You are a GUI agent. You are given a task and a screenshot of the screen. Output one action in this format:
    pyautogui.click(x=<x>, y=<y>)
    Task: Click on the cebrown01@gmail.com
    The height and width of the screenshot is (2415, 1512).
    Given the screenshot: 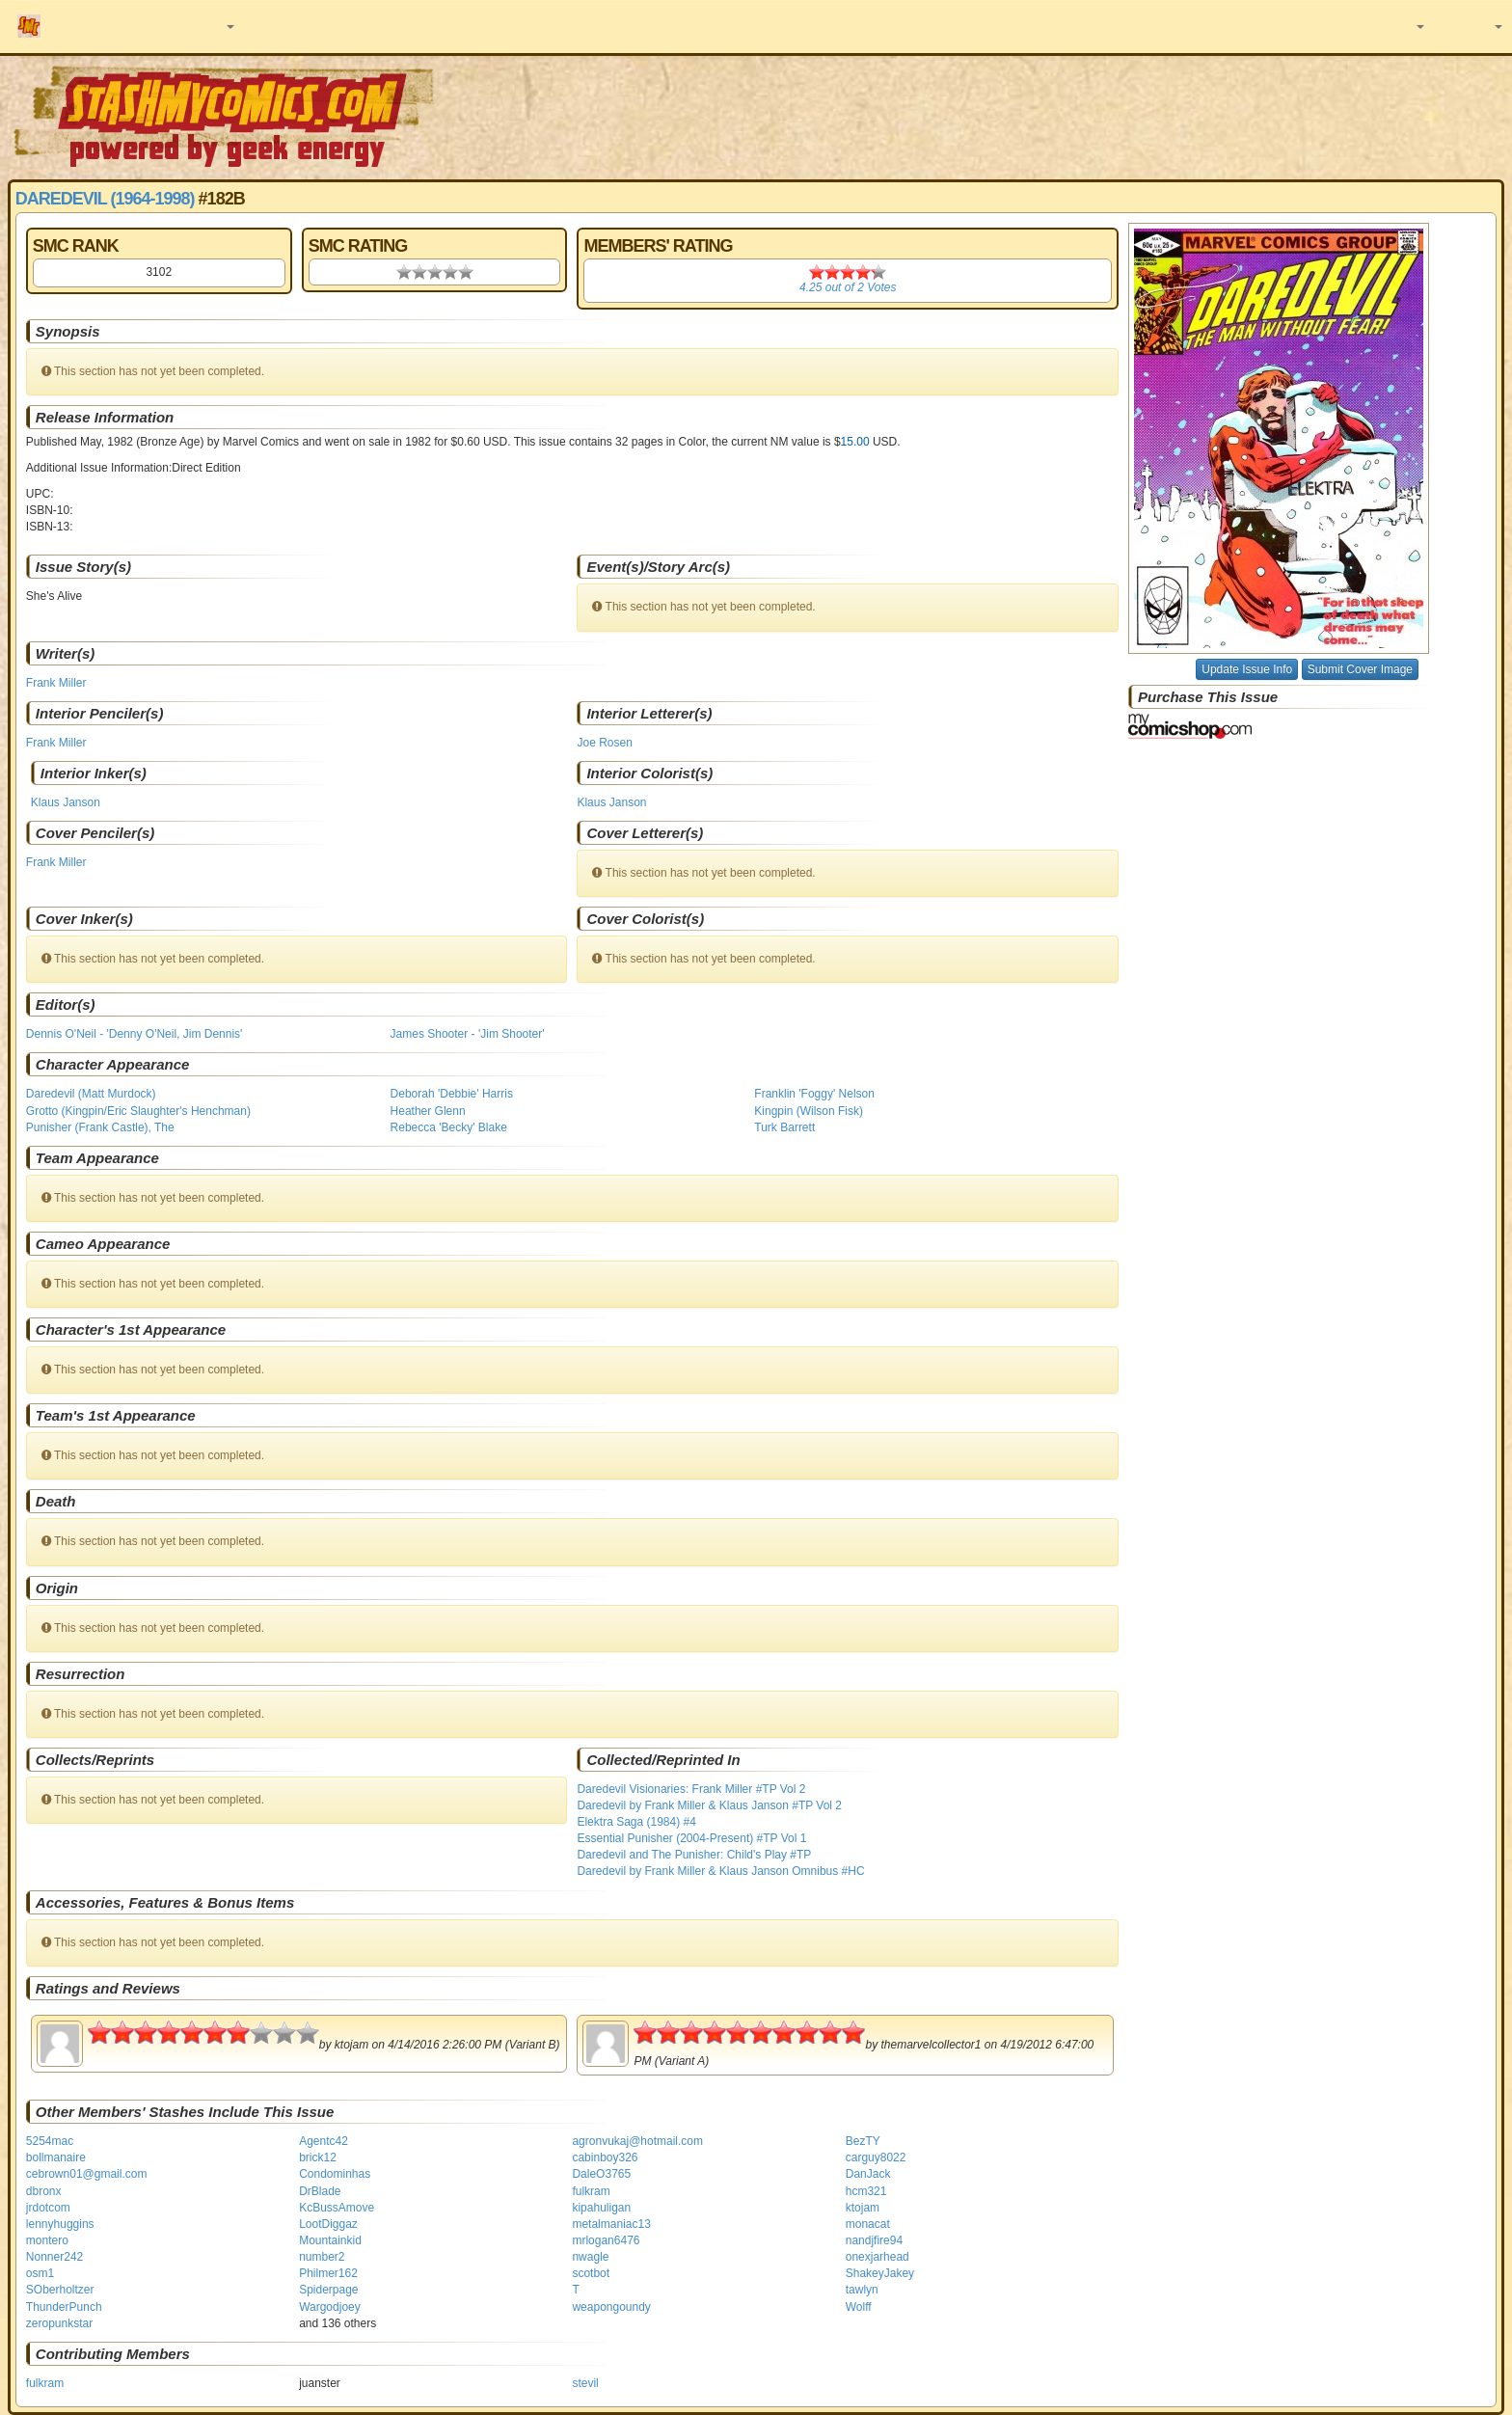 What is the action you would take?
    pyautogui.click(x=87, y=2174)
    